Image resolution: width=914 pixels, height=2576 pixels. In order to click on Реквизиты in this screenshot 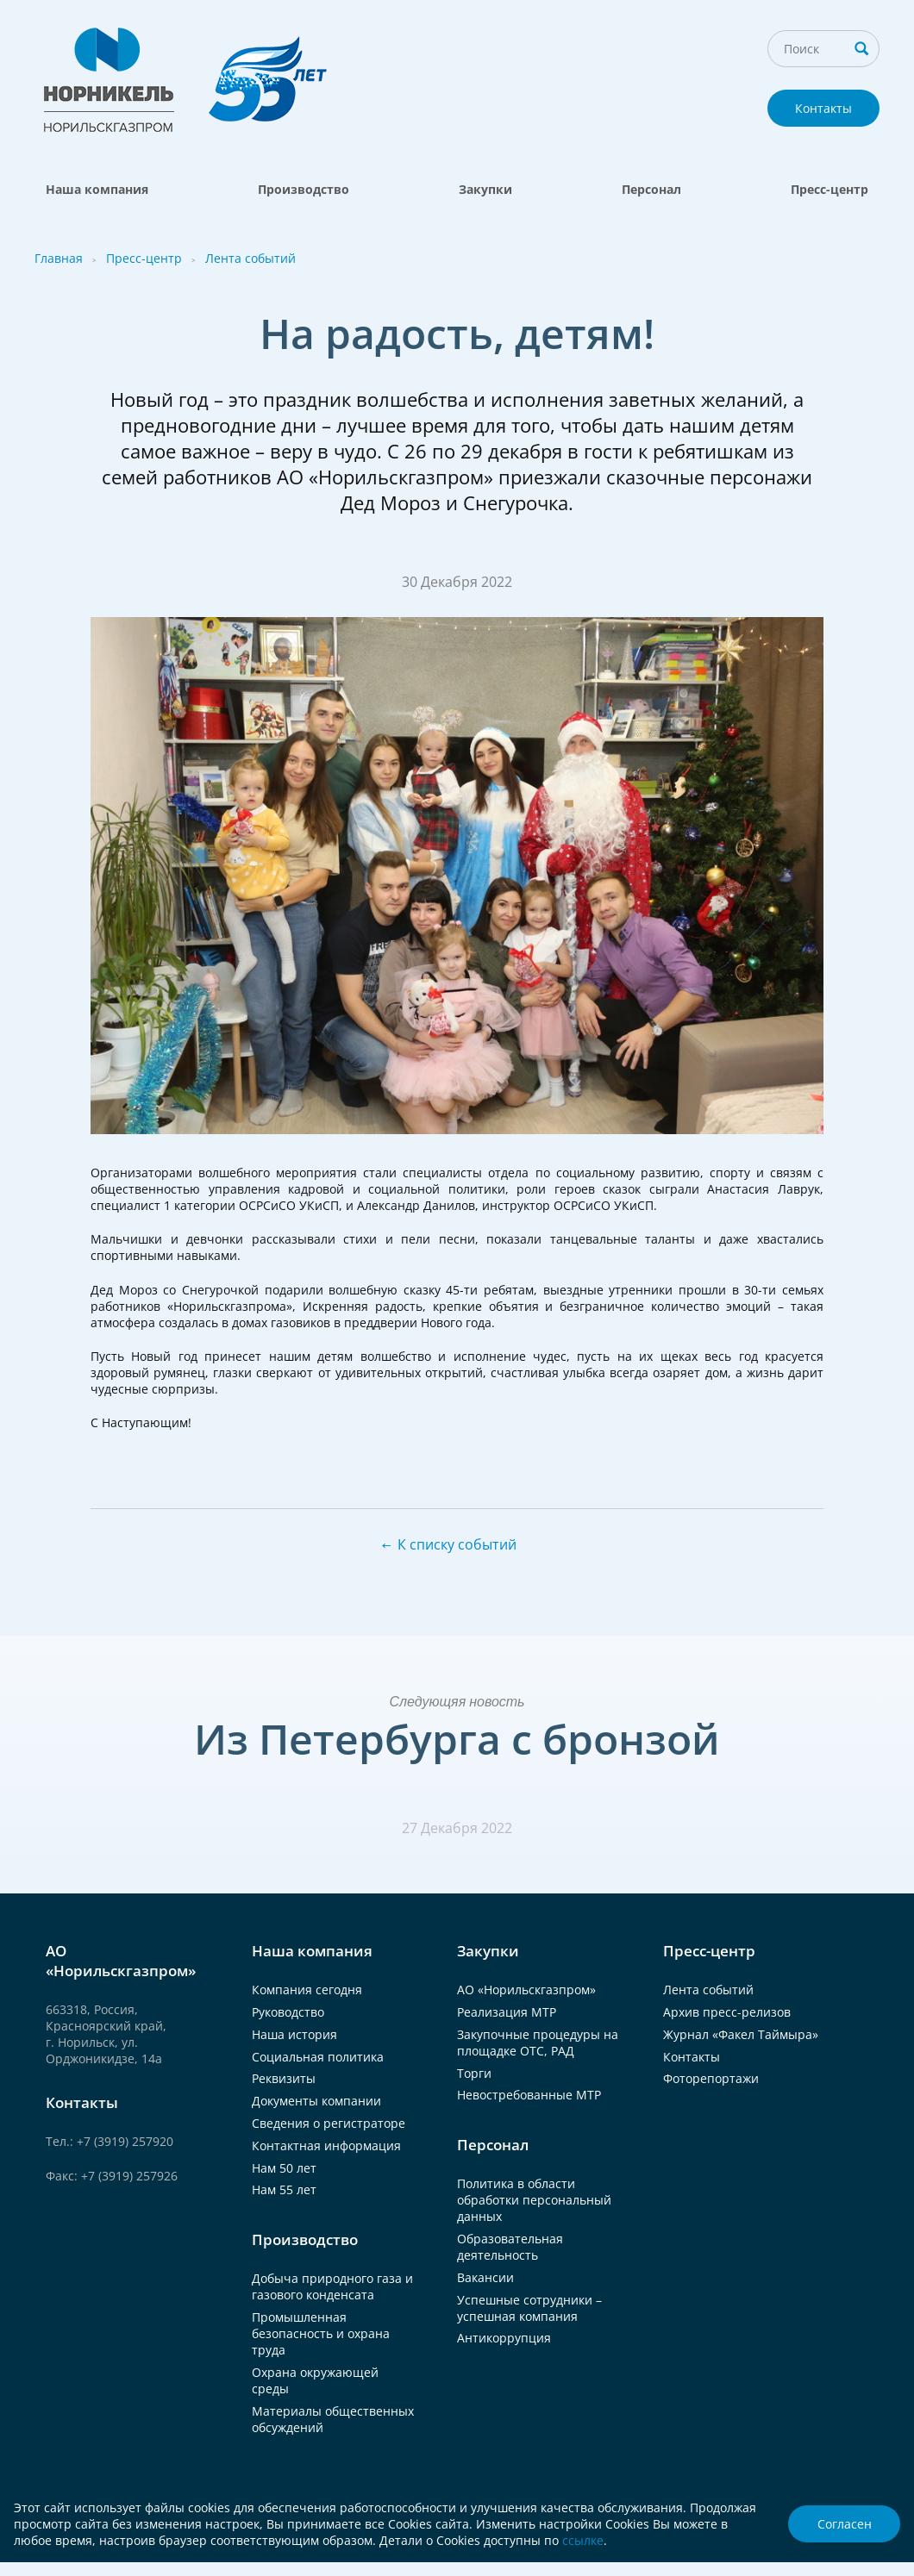, I will do `click(284, 2078)`.